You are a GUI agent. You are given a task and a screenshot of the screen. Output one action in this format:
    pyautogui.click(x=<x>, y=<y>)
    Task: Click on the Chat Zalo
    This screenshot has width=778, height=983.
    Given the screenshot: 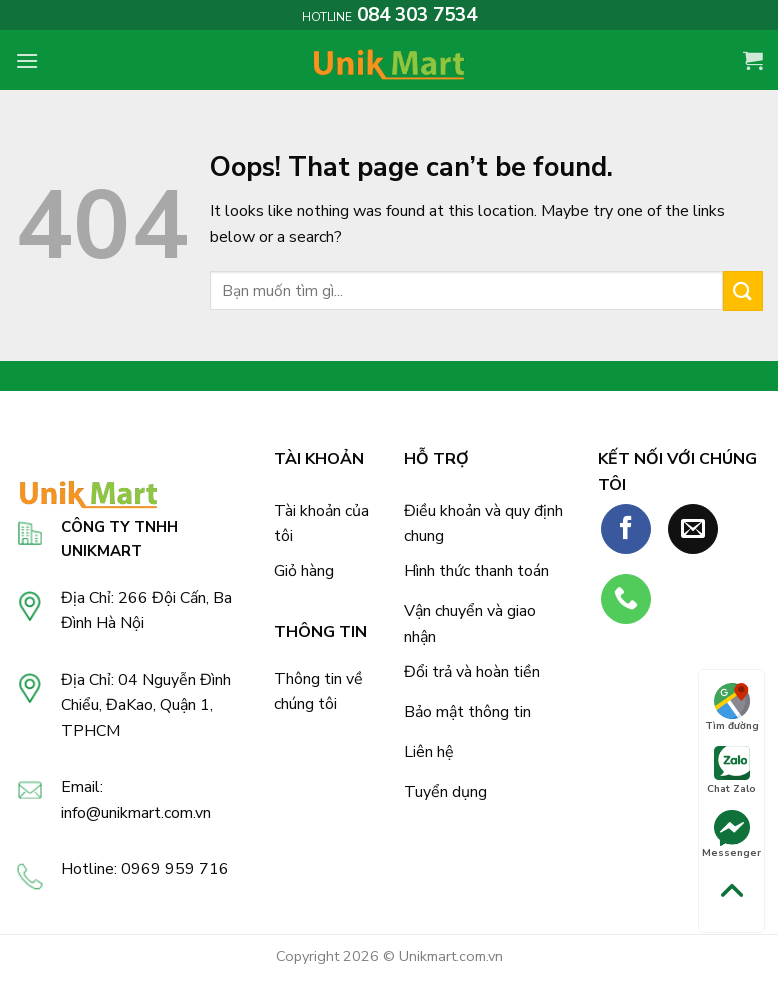 What is the action you would take?
    pyautogui.click(x=731, y=771)
    